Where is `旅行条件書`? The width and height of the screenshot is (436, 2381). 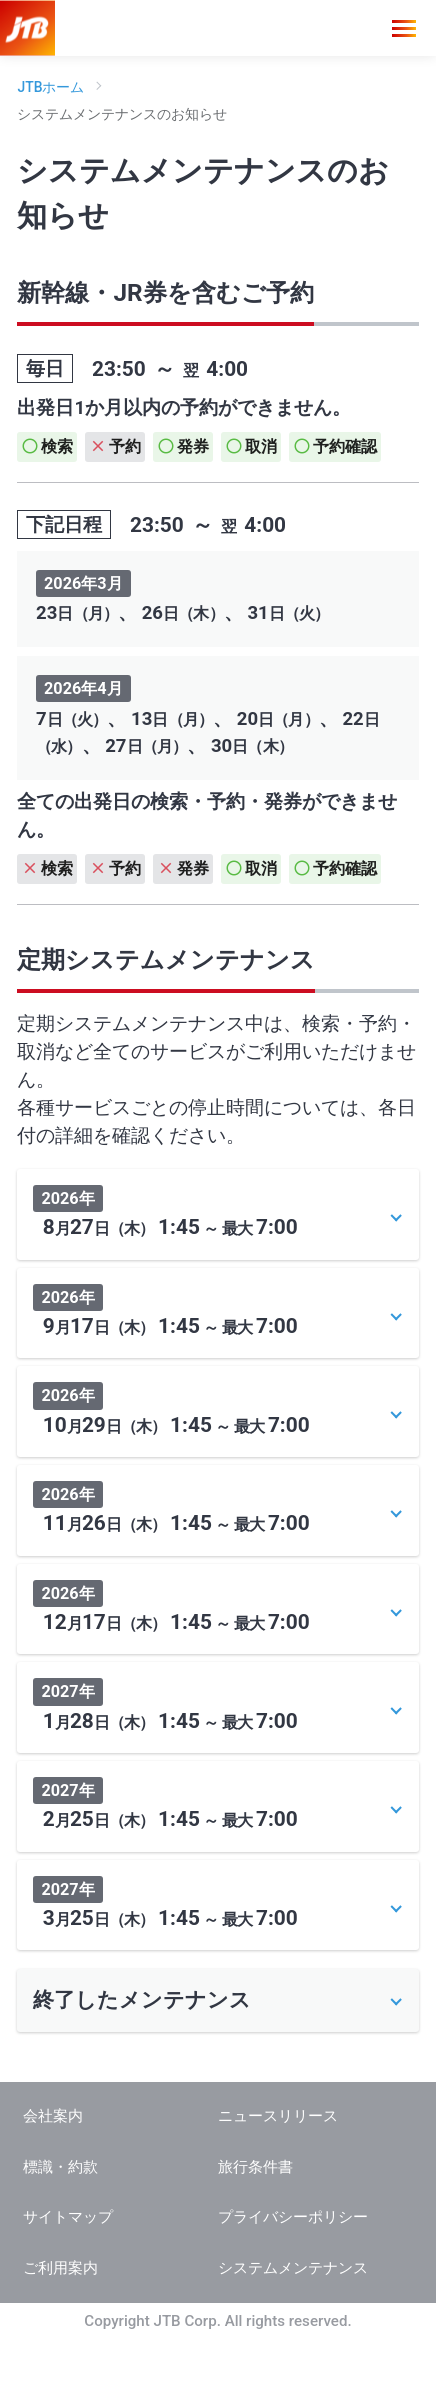
旅行条件書 is located at coordinates (255, 2209).